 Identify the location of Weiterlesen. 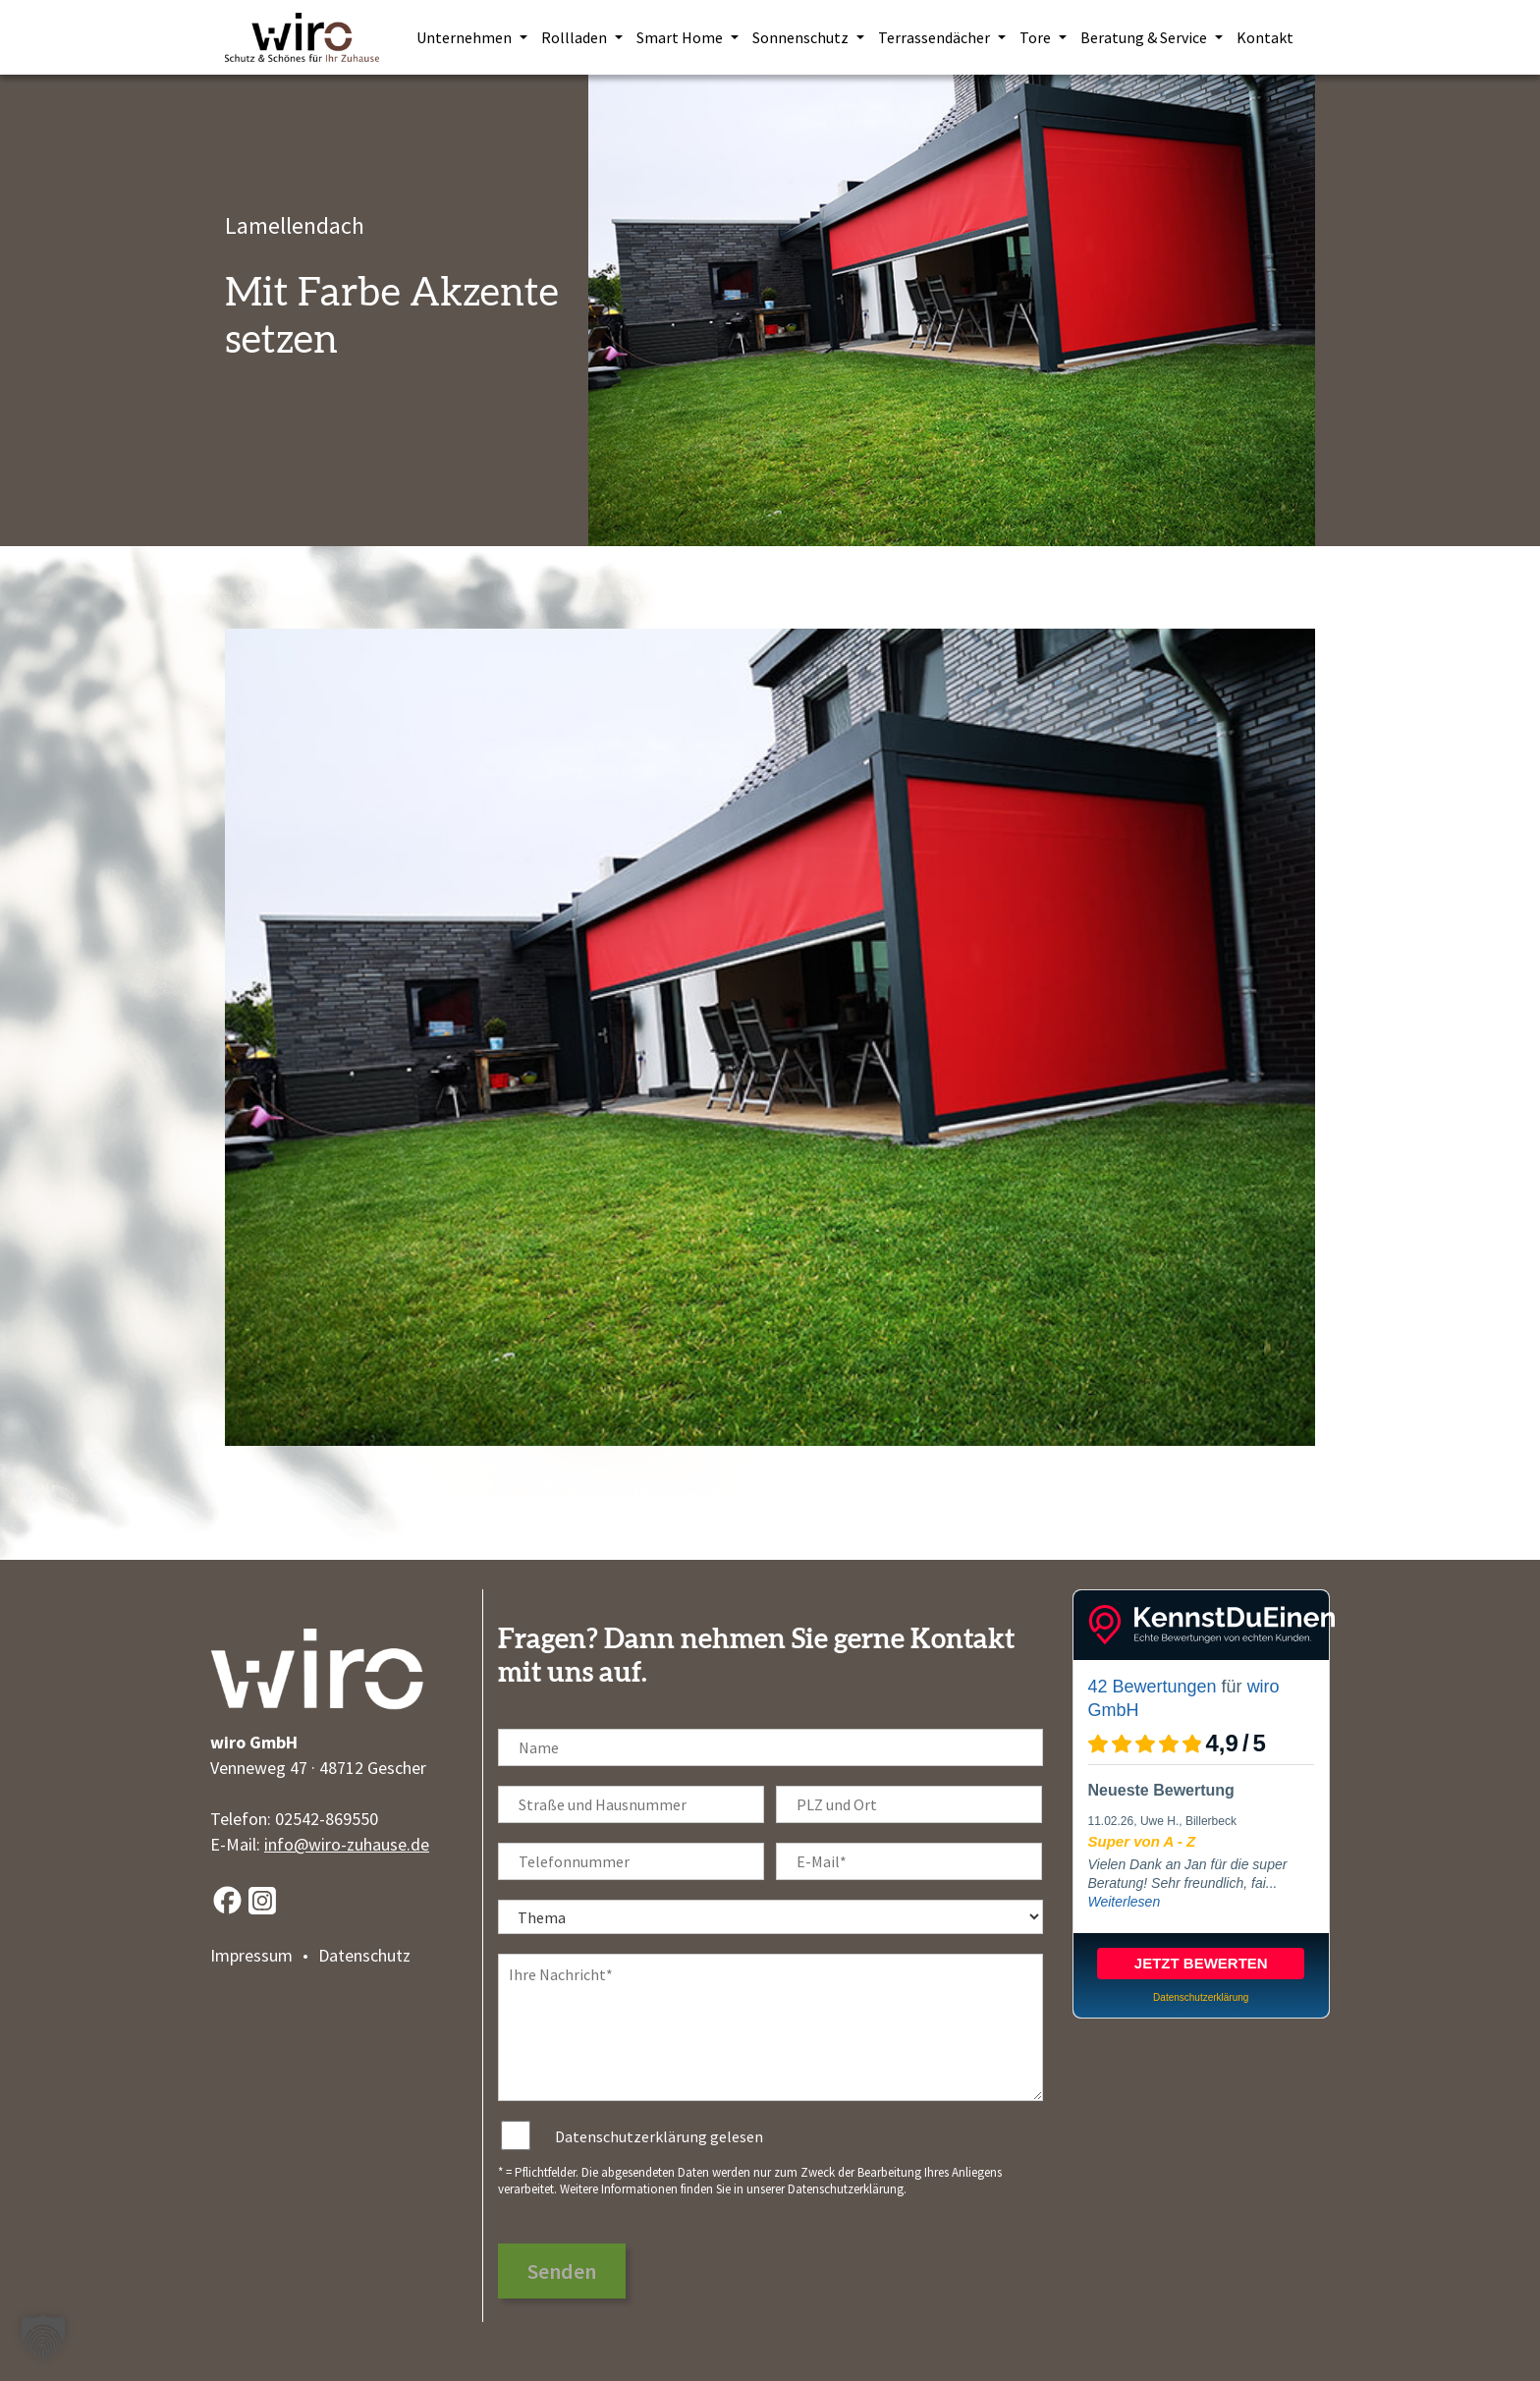
(1124, 1902).